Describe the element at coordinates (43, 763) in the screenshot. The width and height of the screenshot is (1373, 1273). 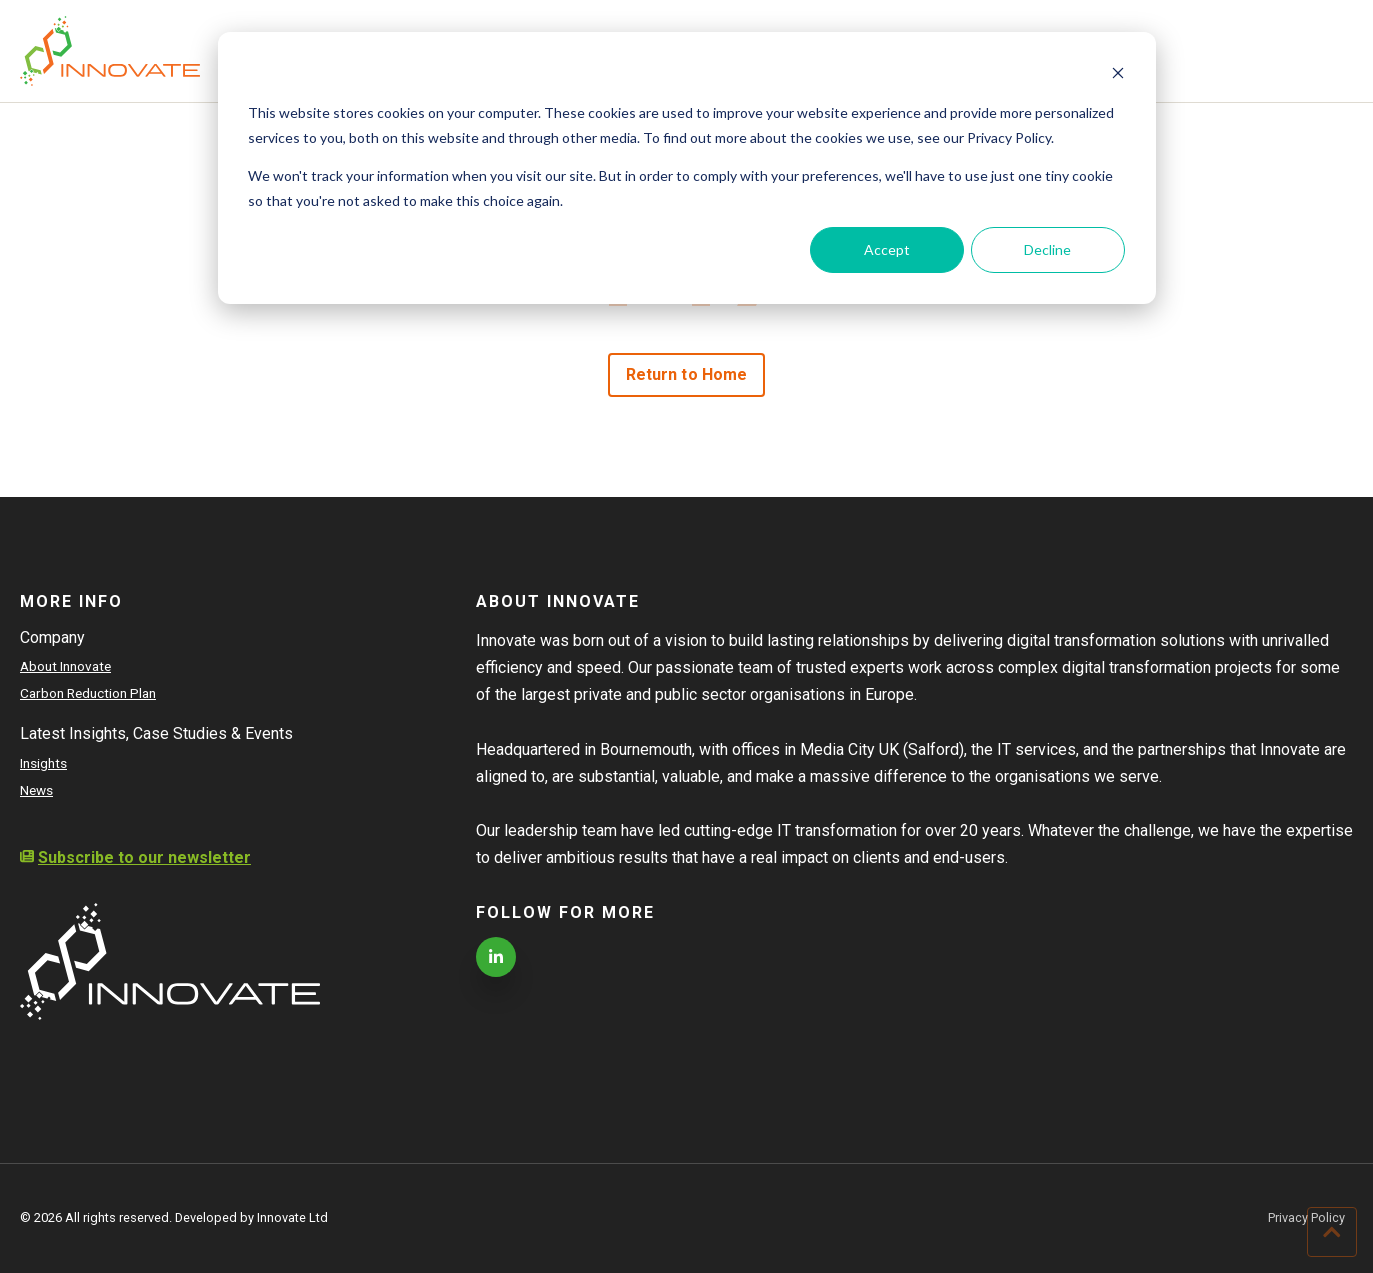
I see `Insights [menuitem]` at that location.